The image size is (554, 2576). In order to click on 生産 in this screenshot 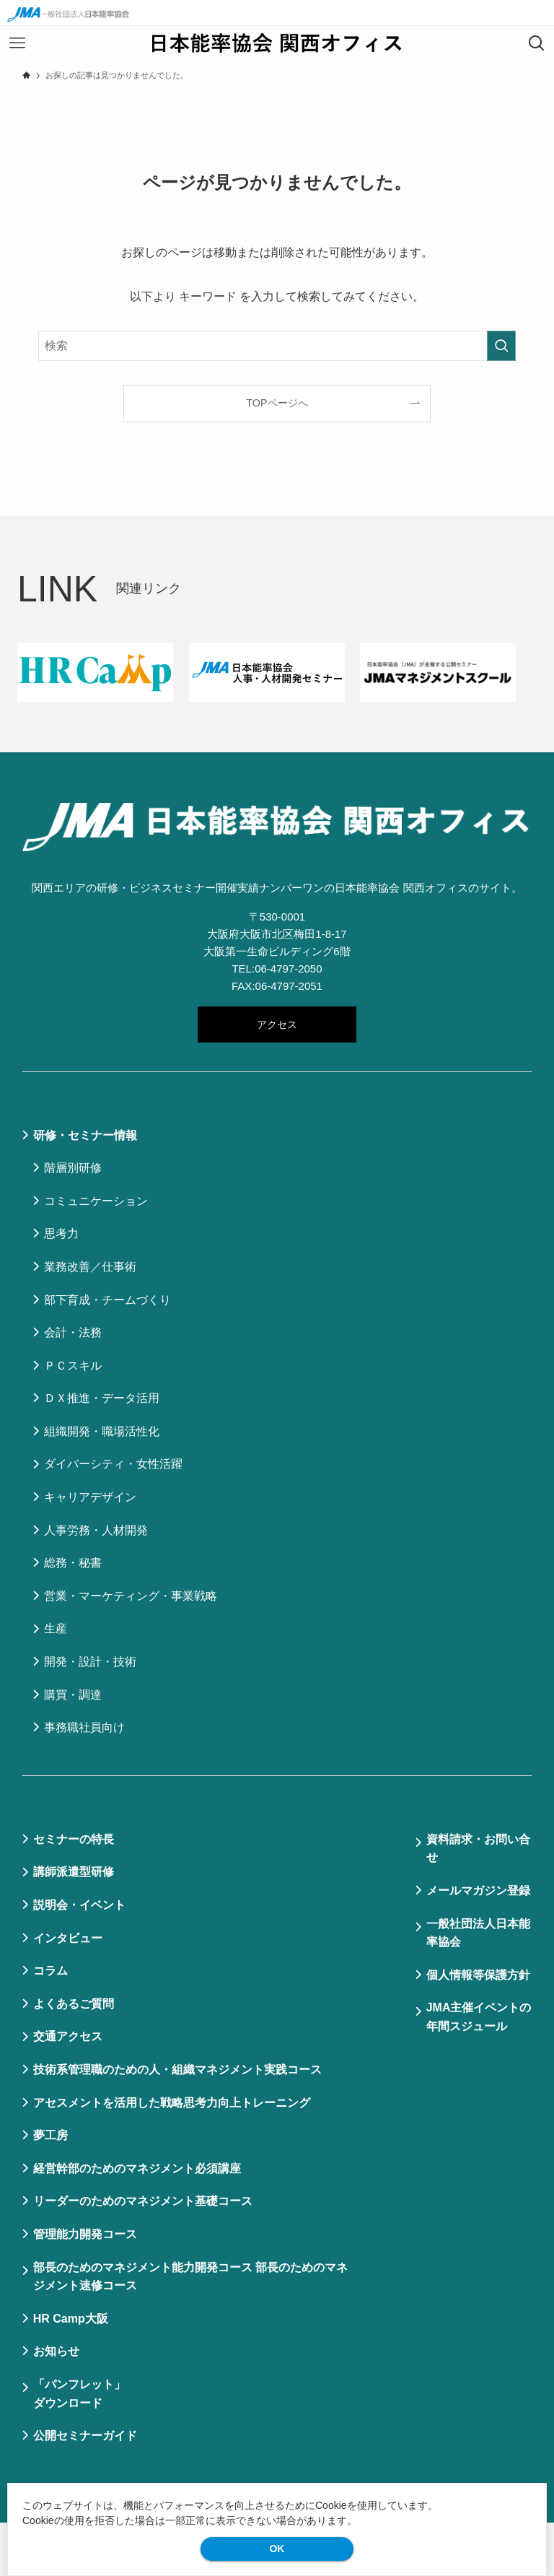, I will do `click(55, 1628)`.